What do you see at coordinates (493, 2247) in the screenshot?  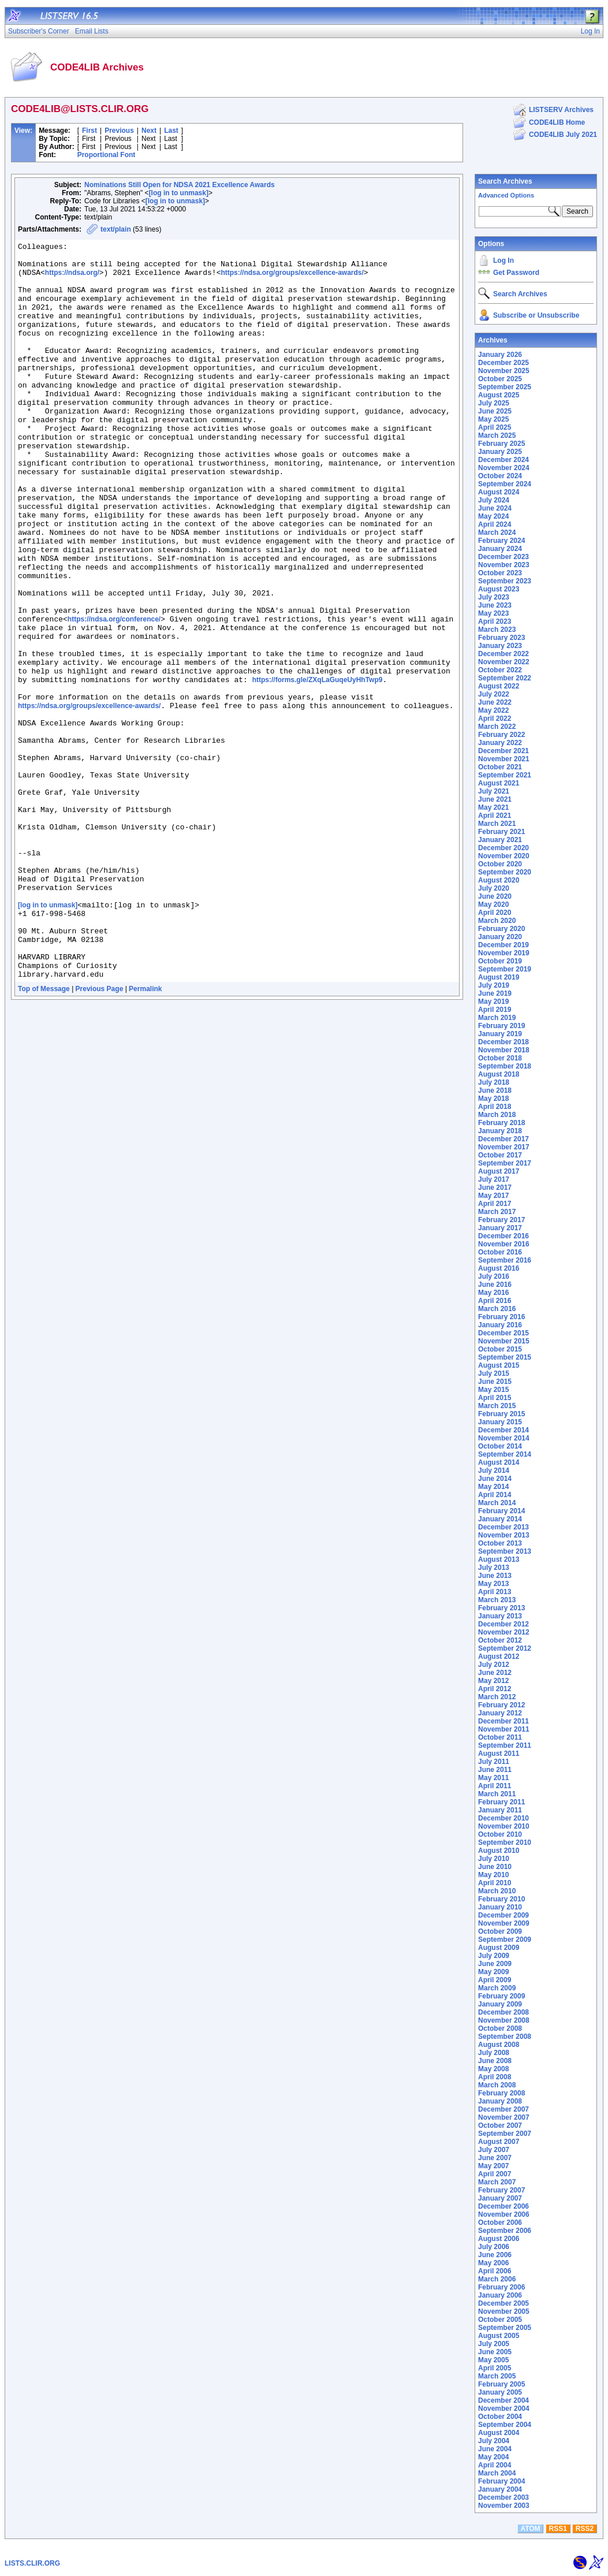 I see `July 2006` at bounding box center [493, 2247].